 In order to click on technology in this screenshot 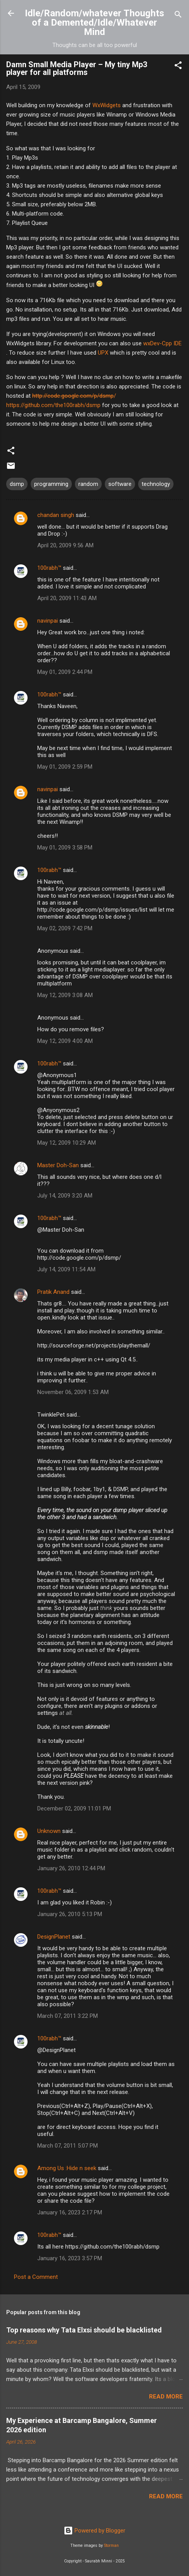, I will do `click(156, 483)`.